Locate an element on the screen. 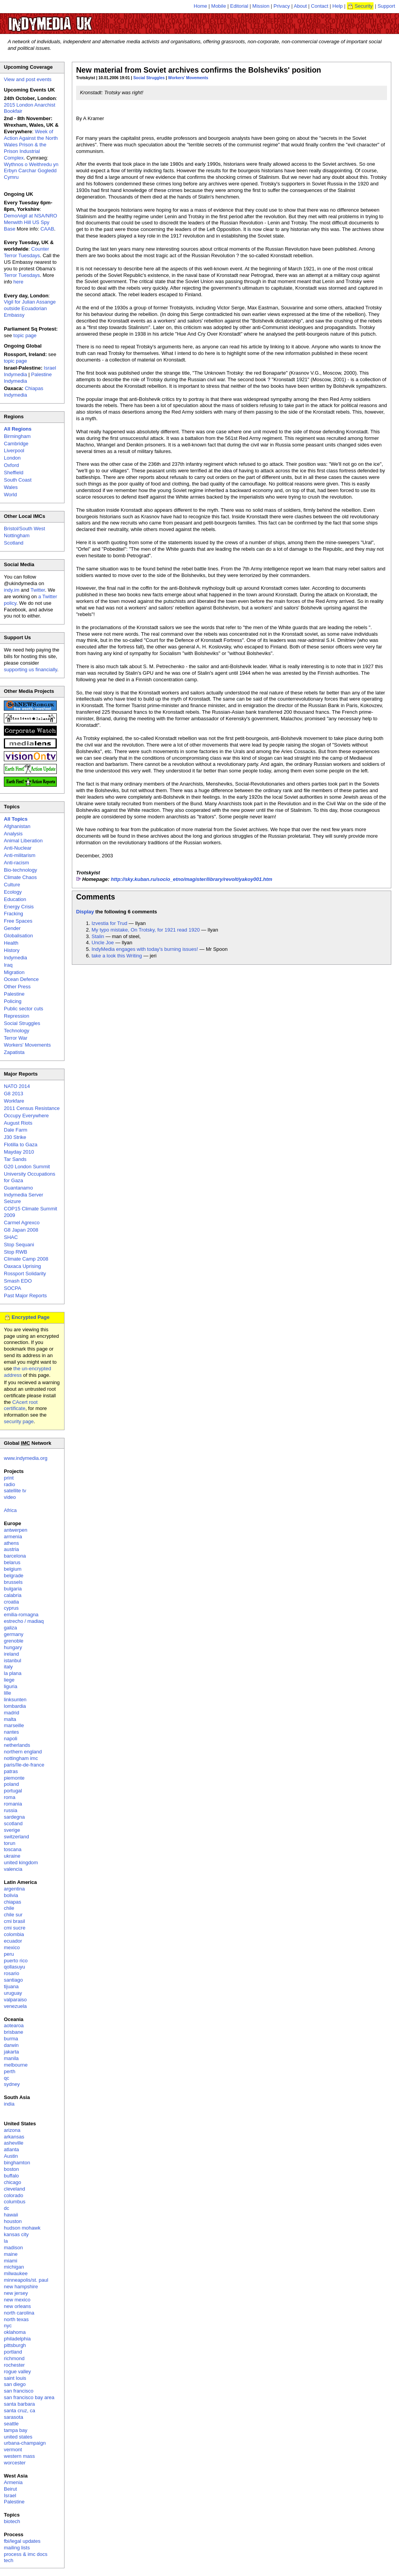 Image resolution: width=399 pixels, height=2576 pixels. binghamton is located at coordinates (17, 2162).